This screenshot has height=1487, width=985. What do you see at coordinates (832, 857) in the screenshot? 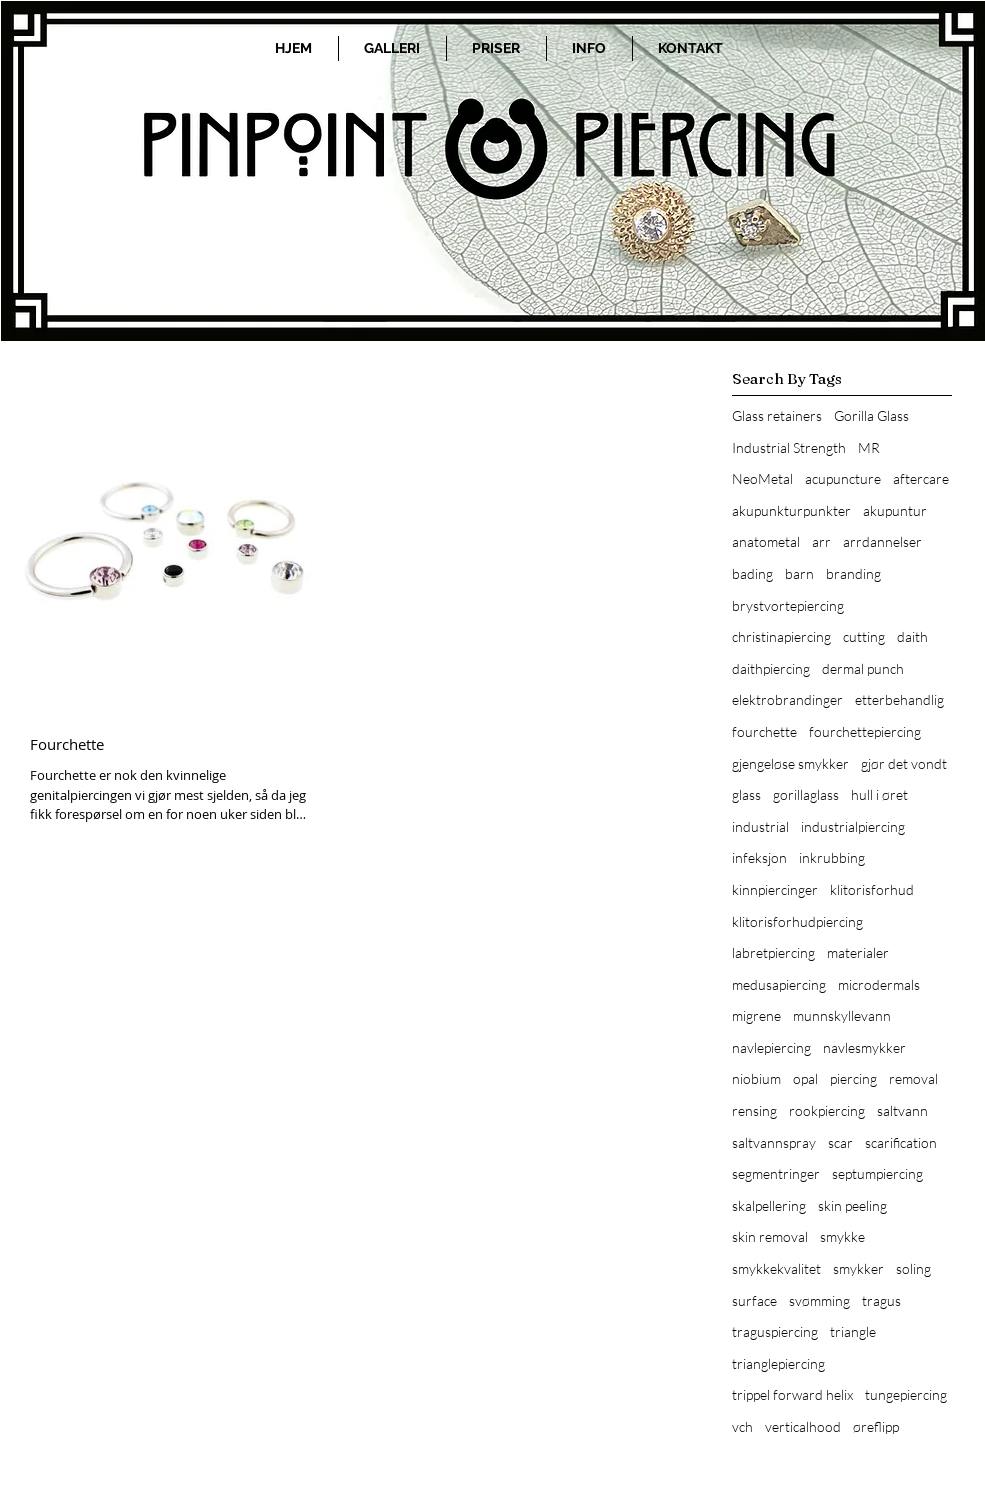
I see `inkrubbing` at bounding box center [832, 857].